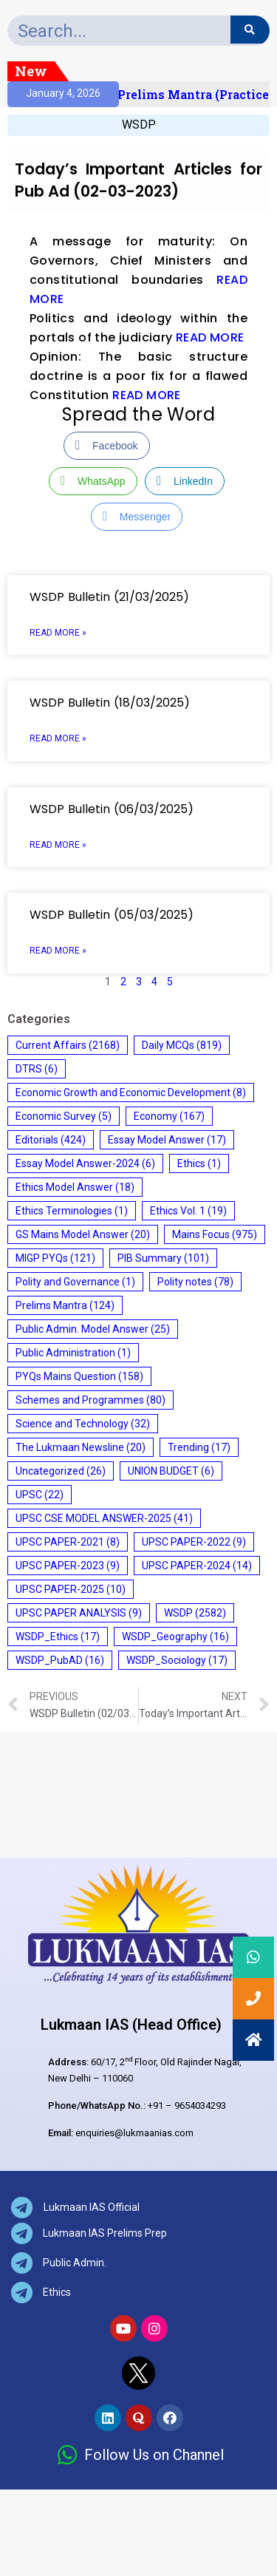  What do you see at coordinates (81, 1447) in the screenshot?
I see `The Lukmaan Newsline [The Lukmaan Newsline (20 items)]` at bounding box center [81, 1447].